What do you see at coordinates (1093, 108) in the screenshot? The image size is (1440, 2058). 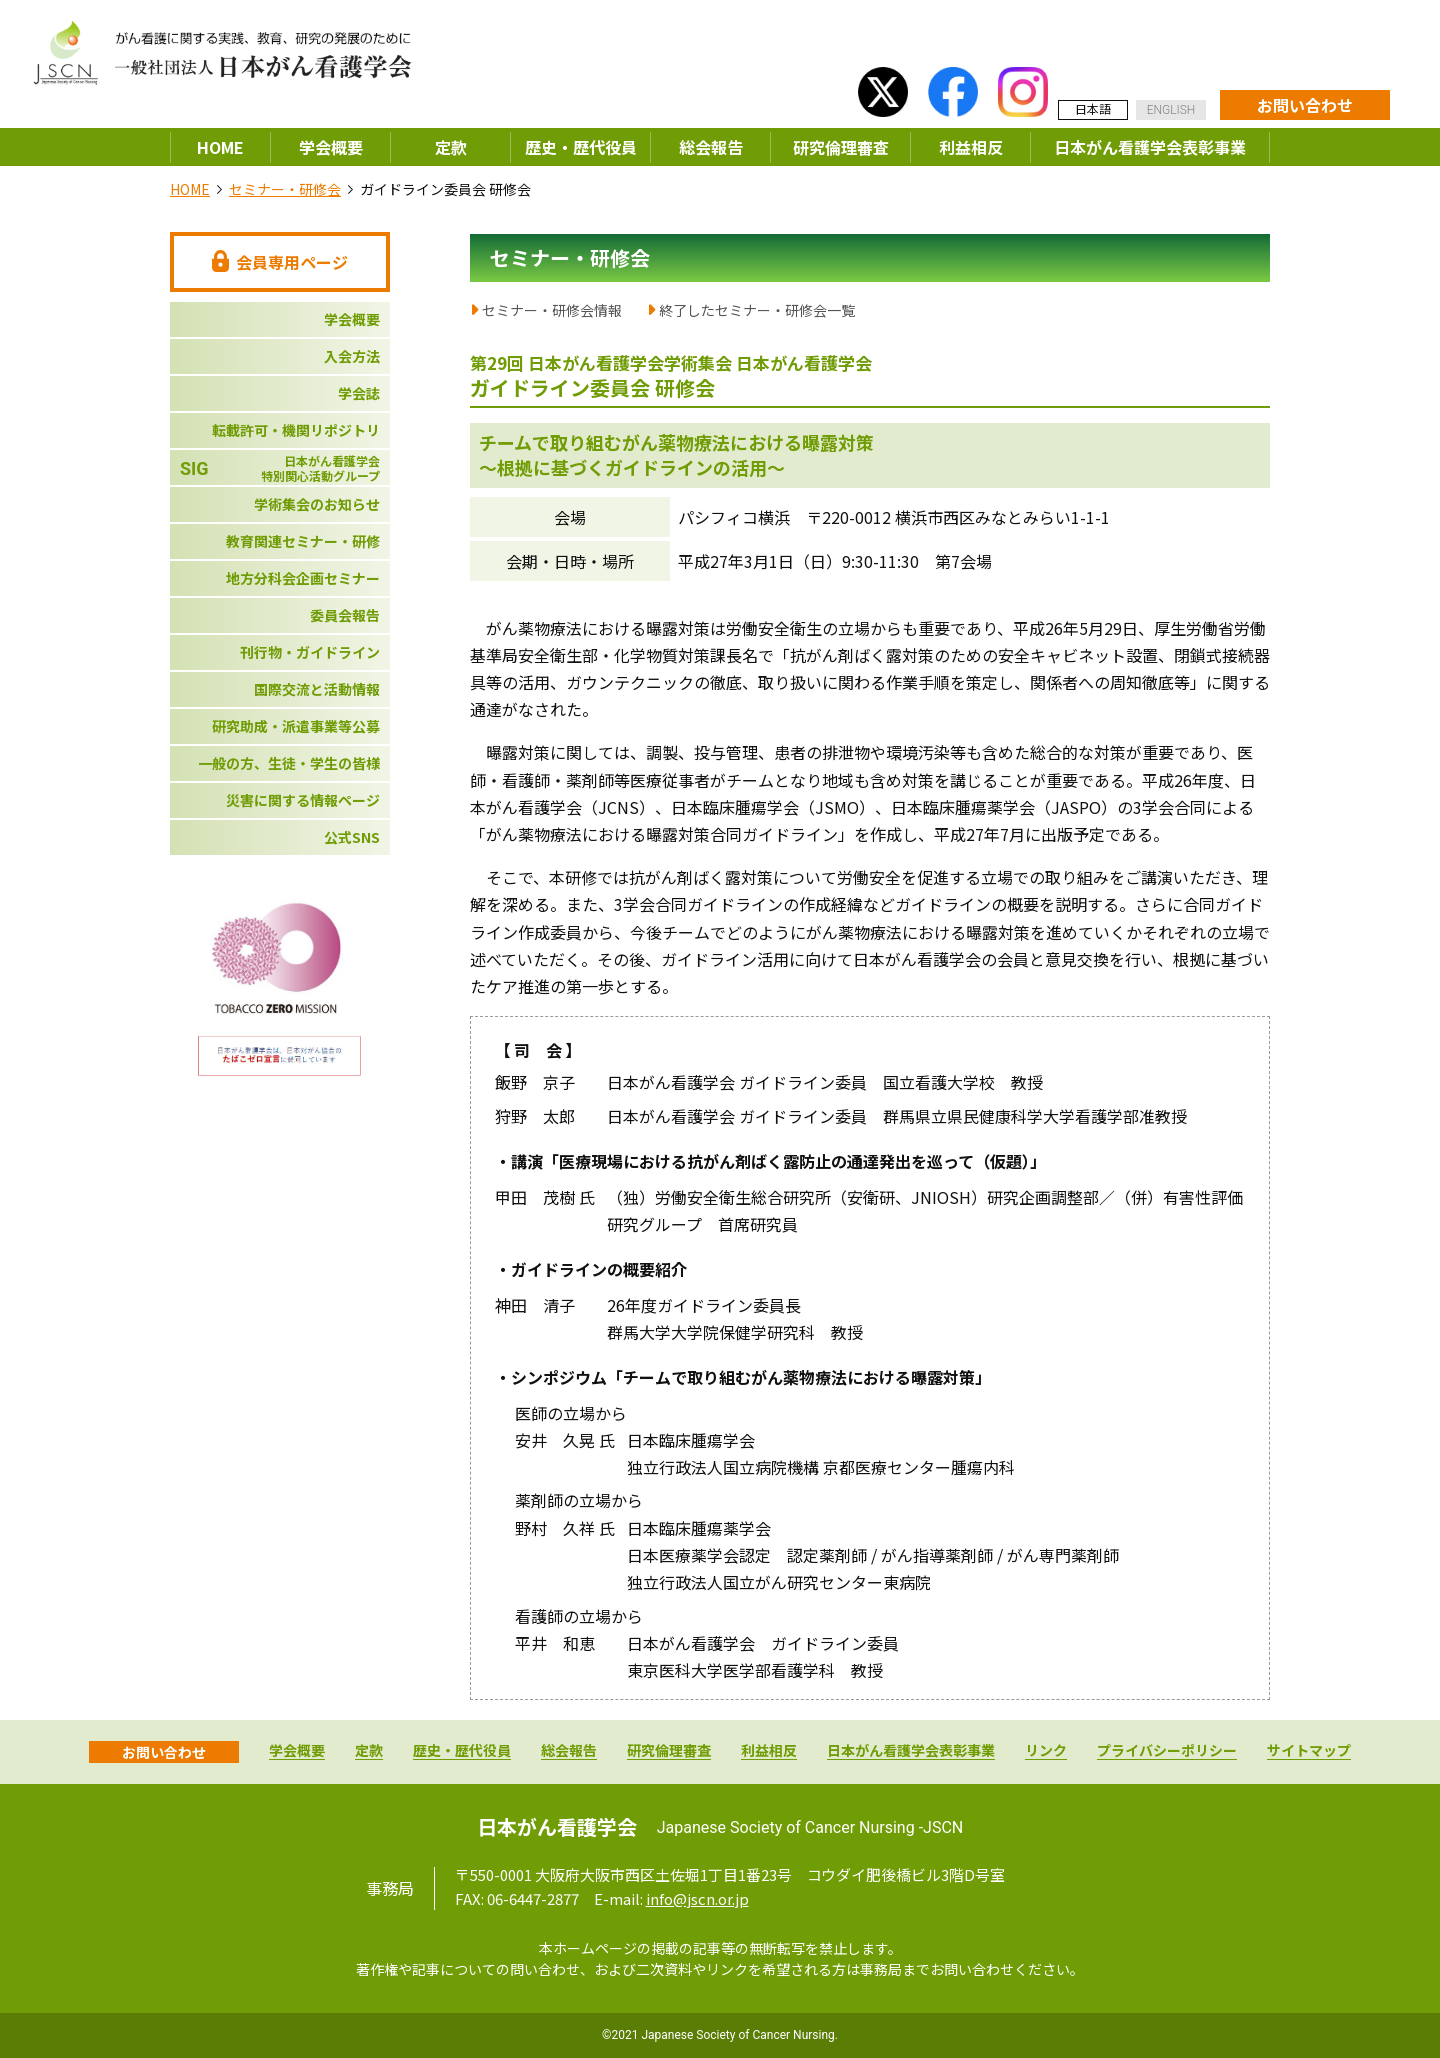 I see `日本語` at bounding box center [1093, 108].